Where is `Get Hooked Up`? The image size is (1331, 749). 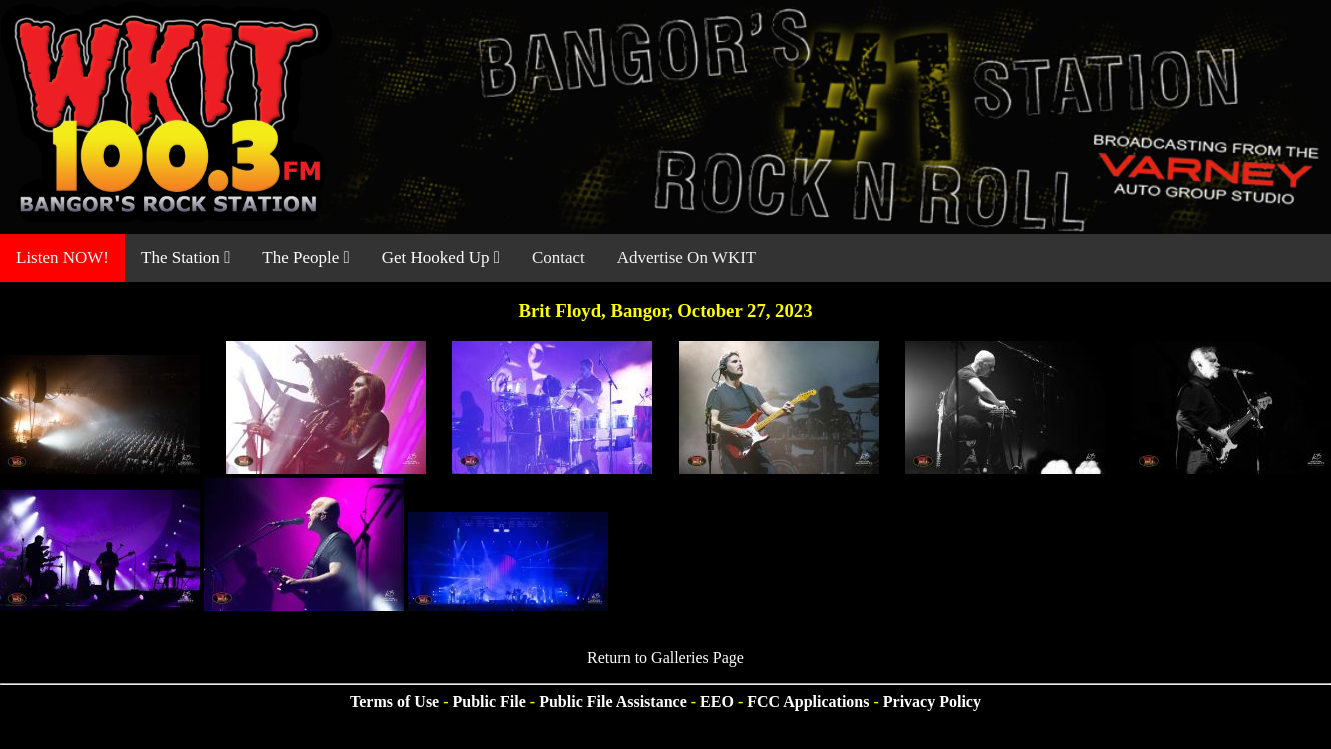 Get Hooked Up is located at coordinates (441, 257).